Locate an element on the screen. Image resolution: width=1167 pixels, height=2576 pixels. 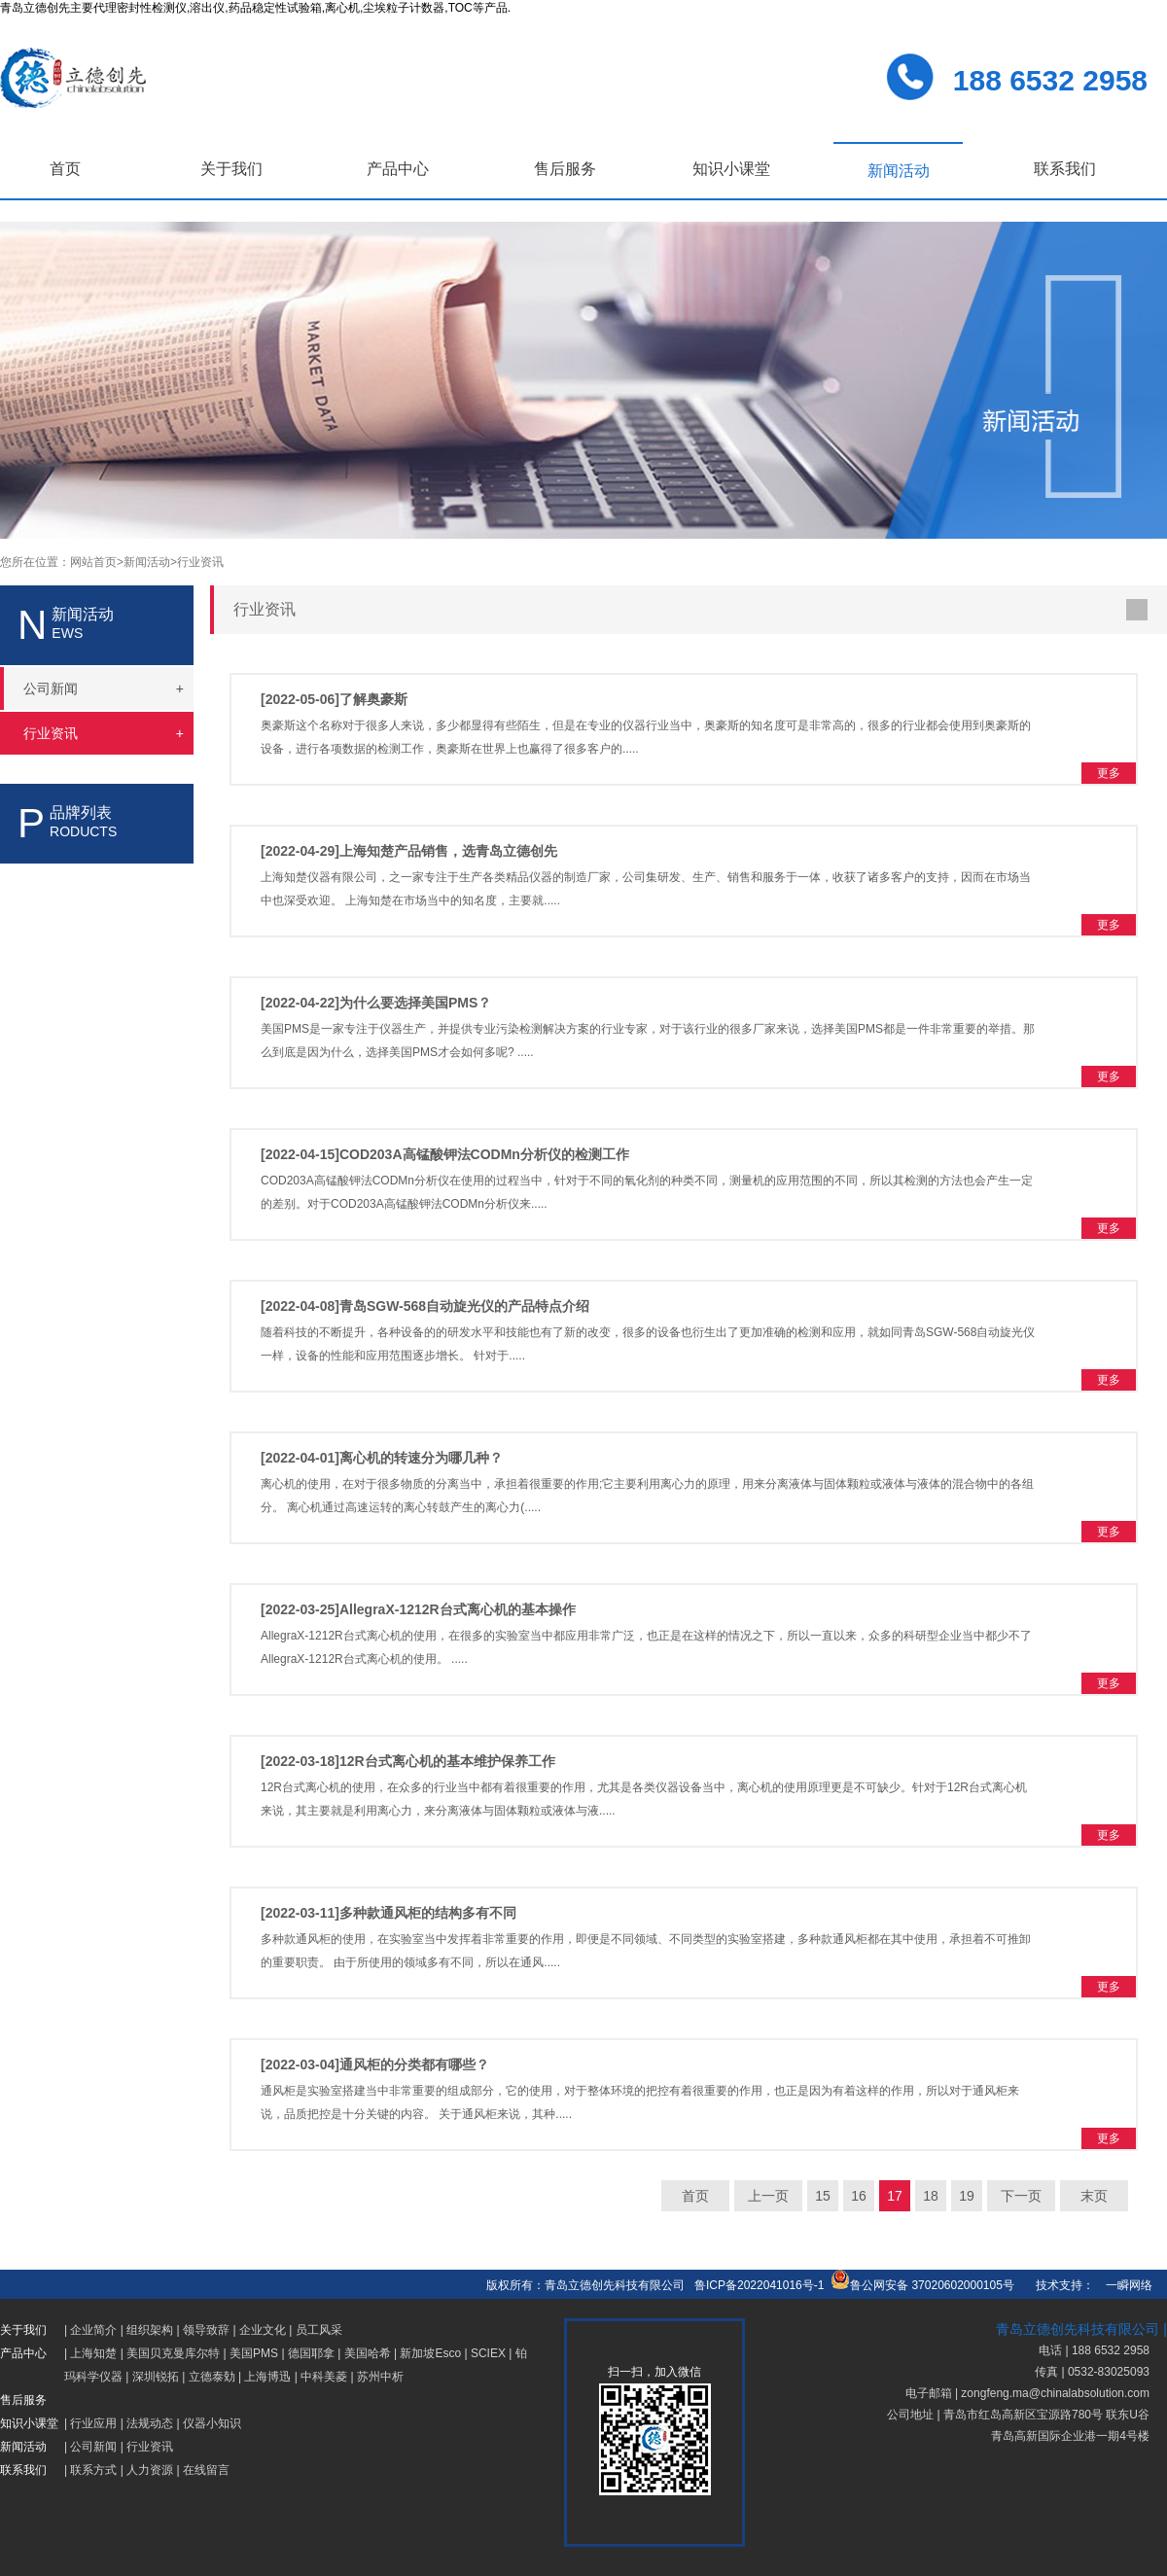
SCIEX is located at coordinates (488, 2353).